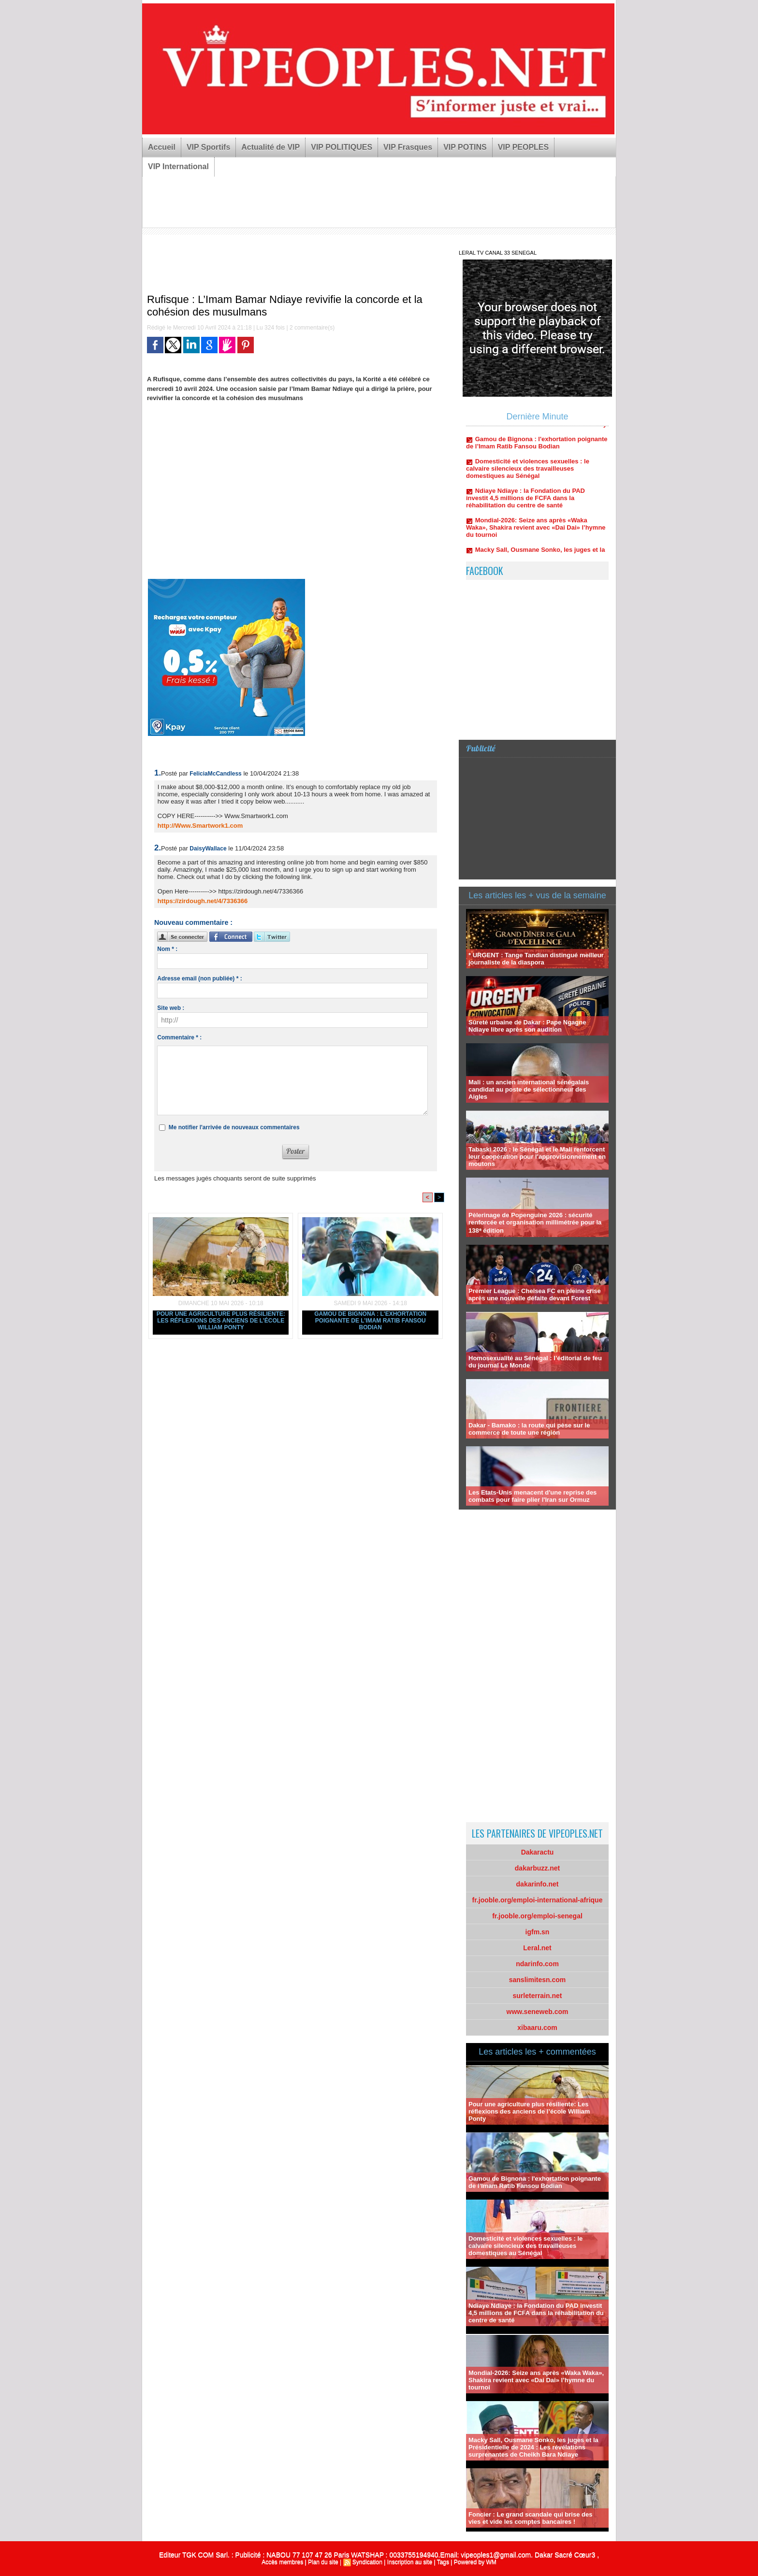  Describe the element at coordinates (199, 978) in the screenshot. I see `Adresse email (non publiée) * :` at that location.